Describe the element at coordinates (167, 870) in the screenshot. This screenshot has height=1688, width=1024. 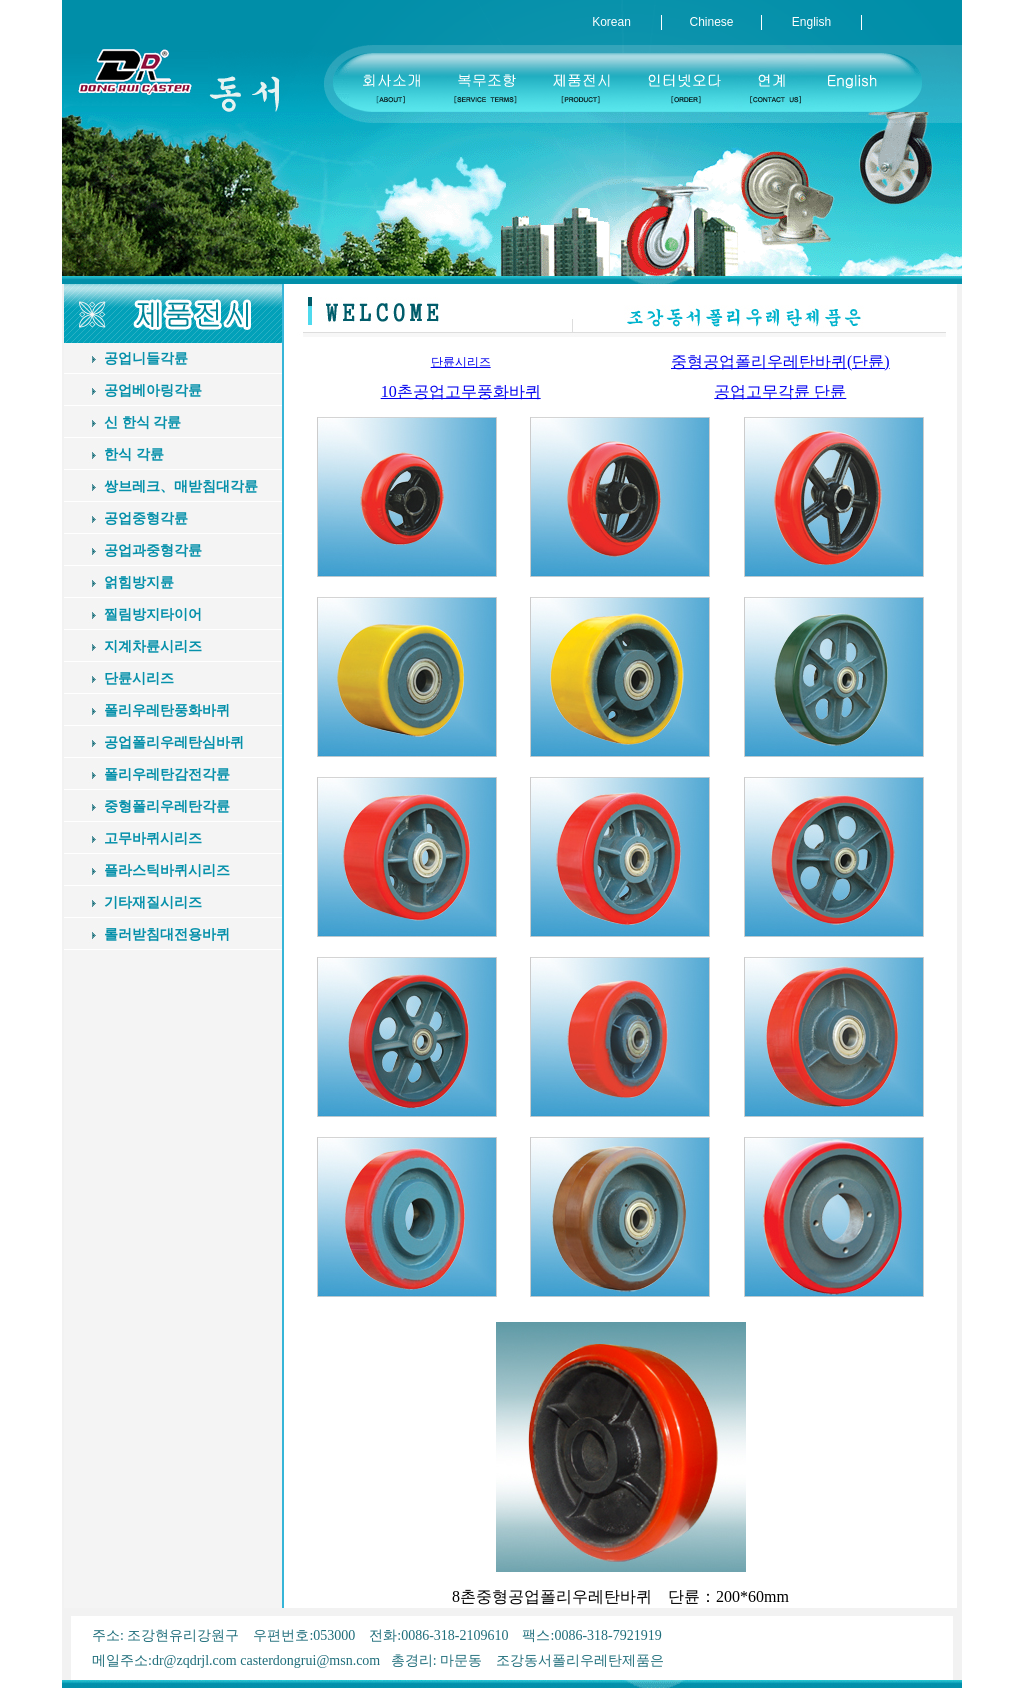
I see `플라스틱바퀴시리즈` at that location.